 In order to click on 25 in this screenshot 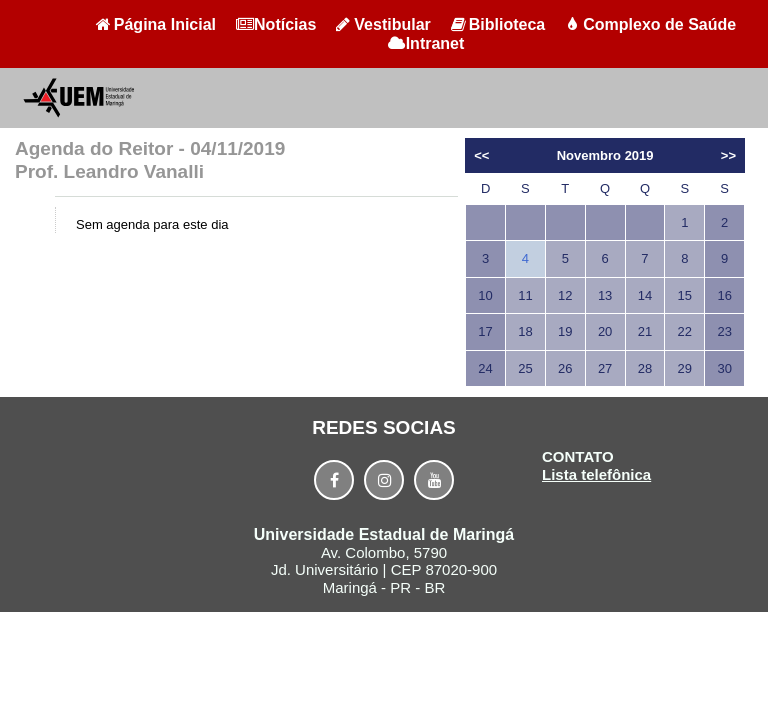, I will do `click(525, 368)`.